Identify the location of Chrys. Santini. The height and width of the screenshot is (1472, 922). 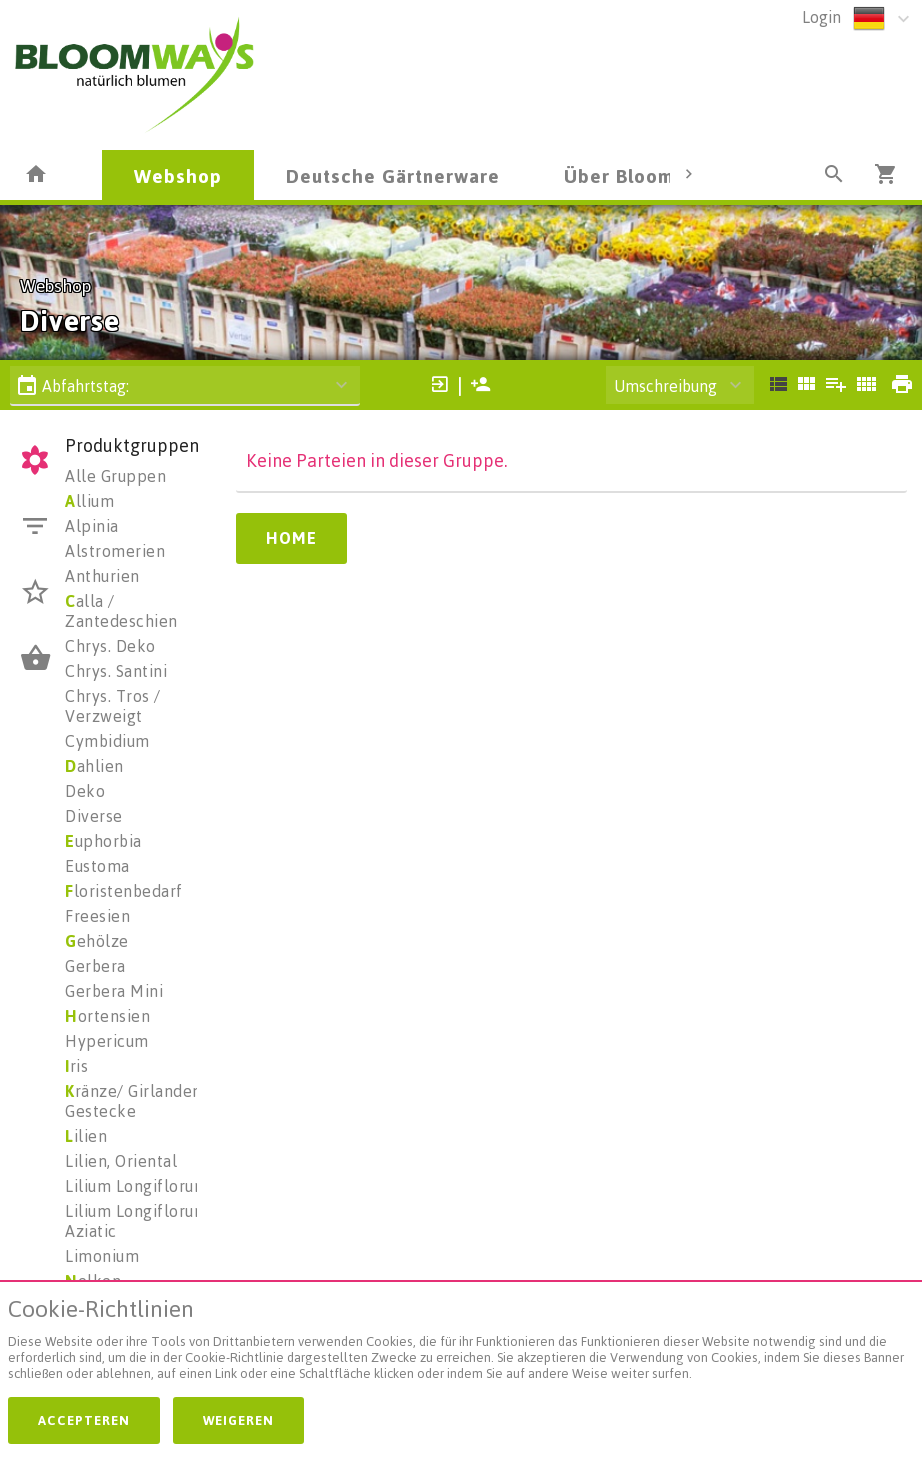
(116, 671).